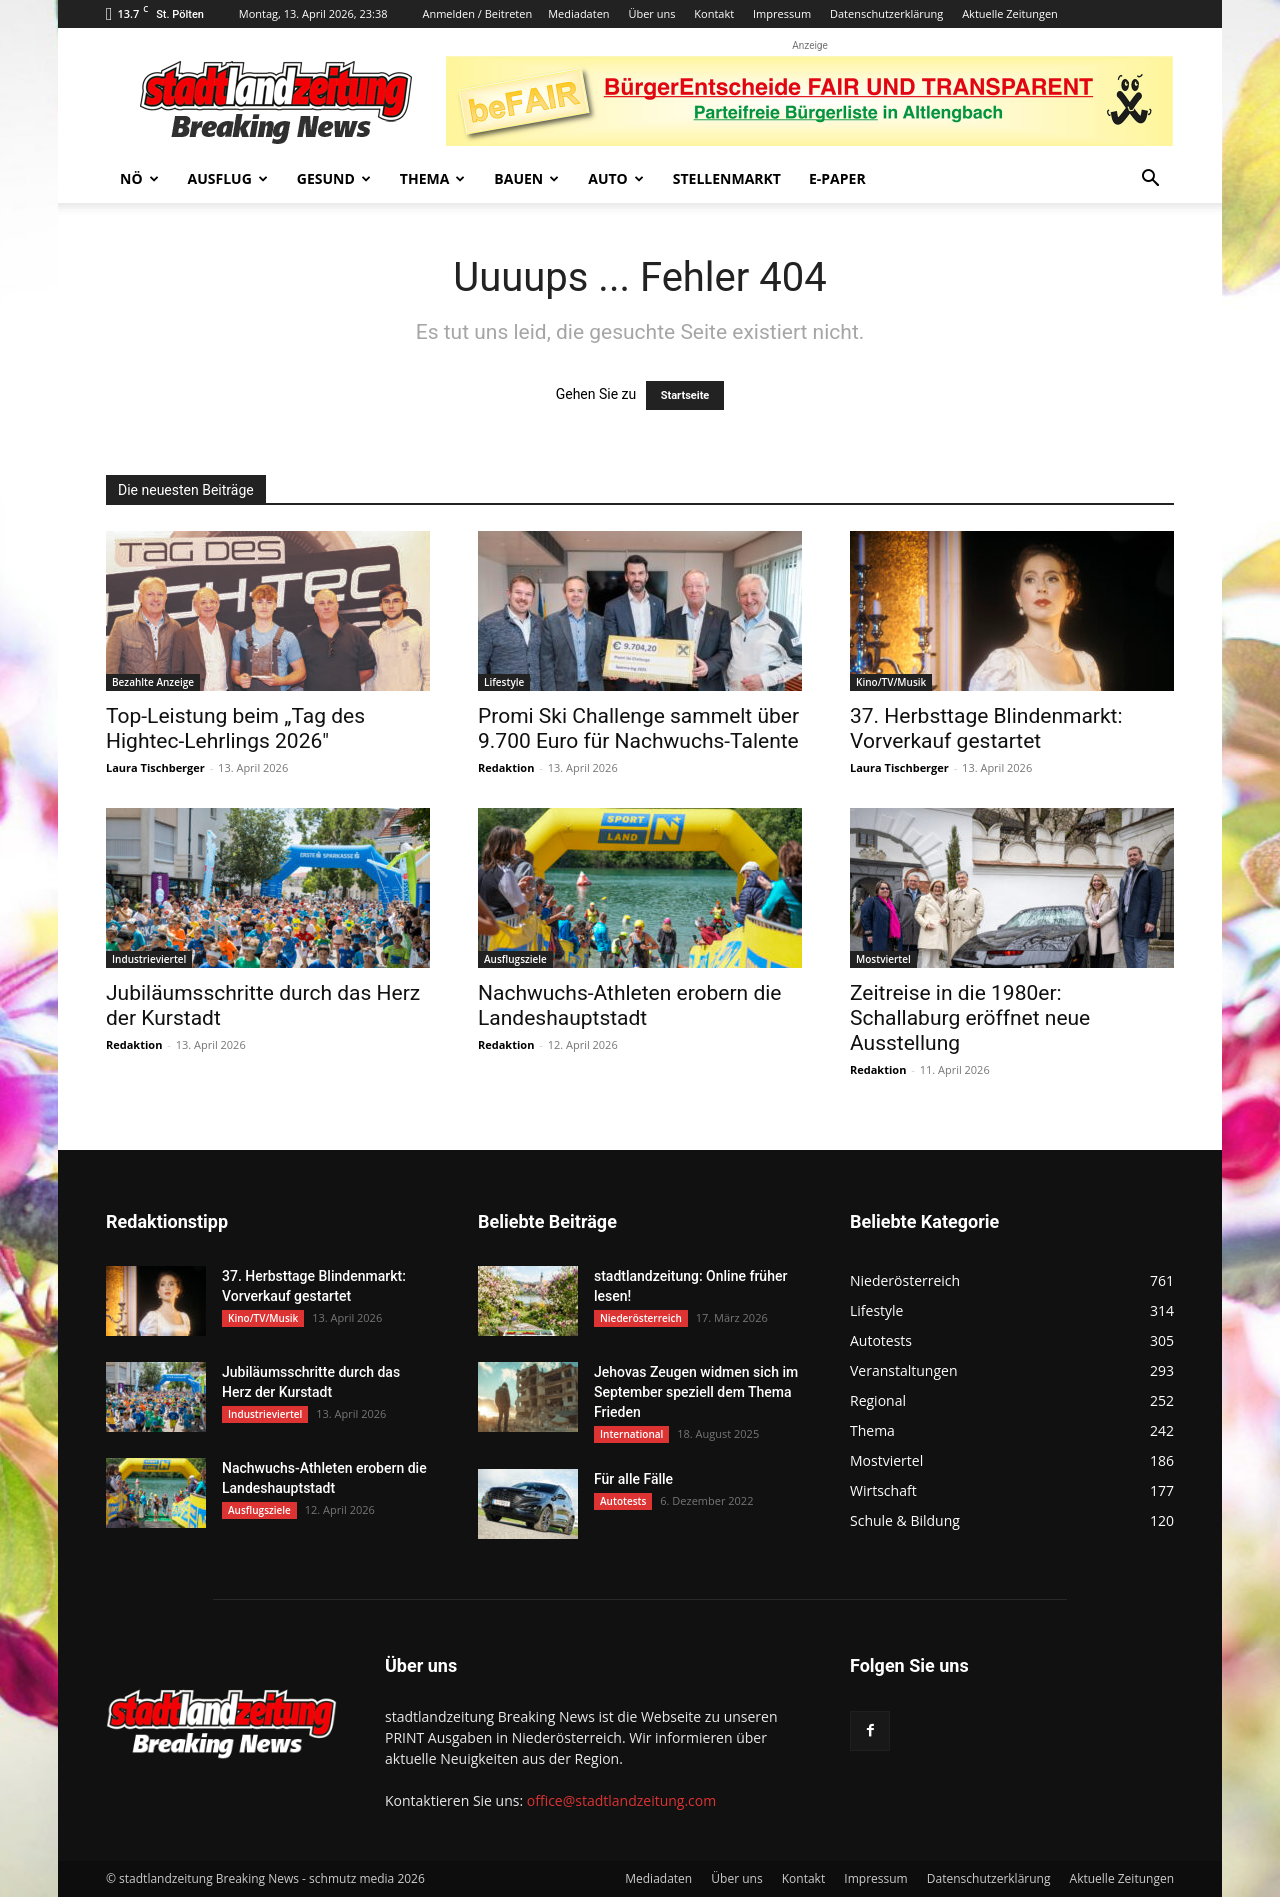 The height and width of the screenshot is (1897, 1280). What do you see at coordinates (837, 178) in the screenshot?
I see `E-Paper` at bounding box center [837, 178].